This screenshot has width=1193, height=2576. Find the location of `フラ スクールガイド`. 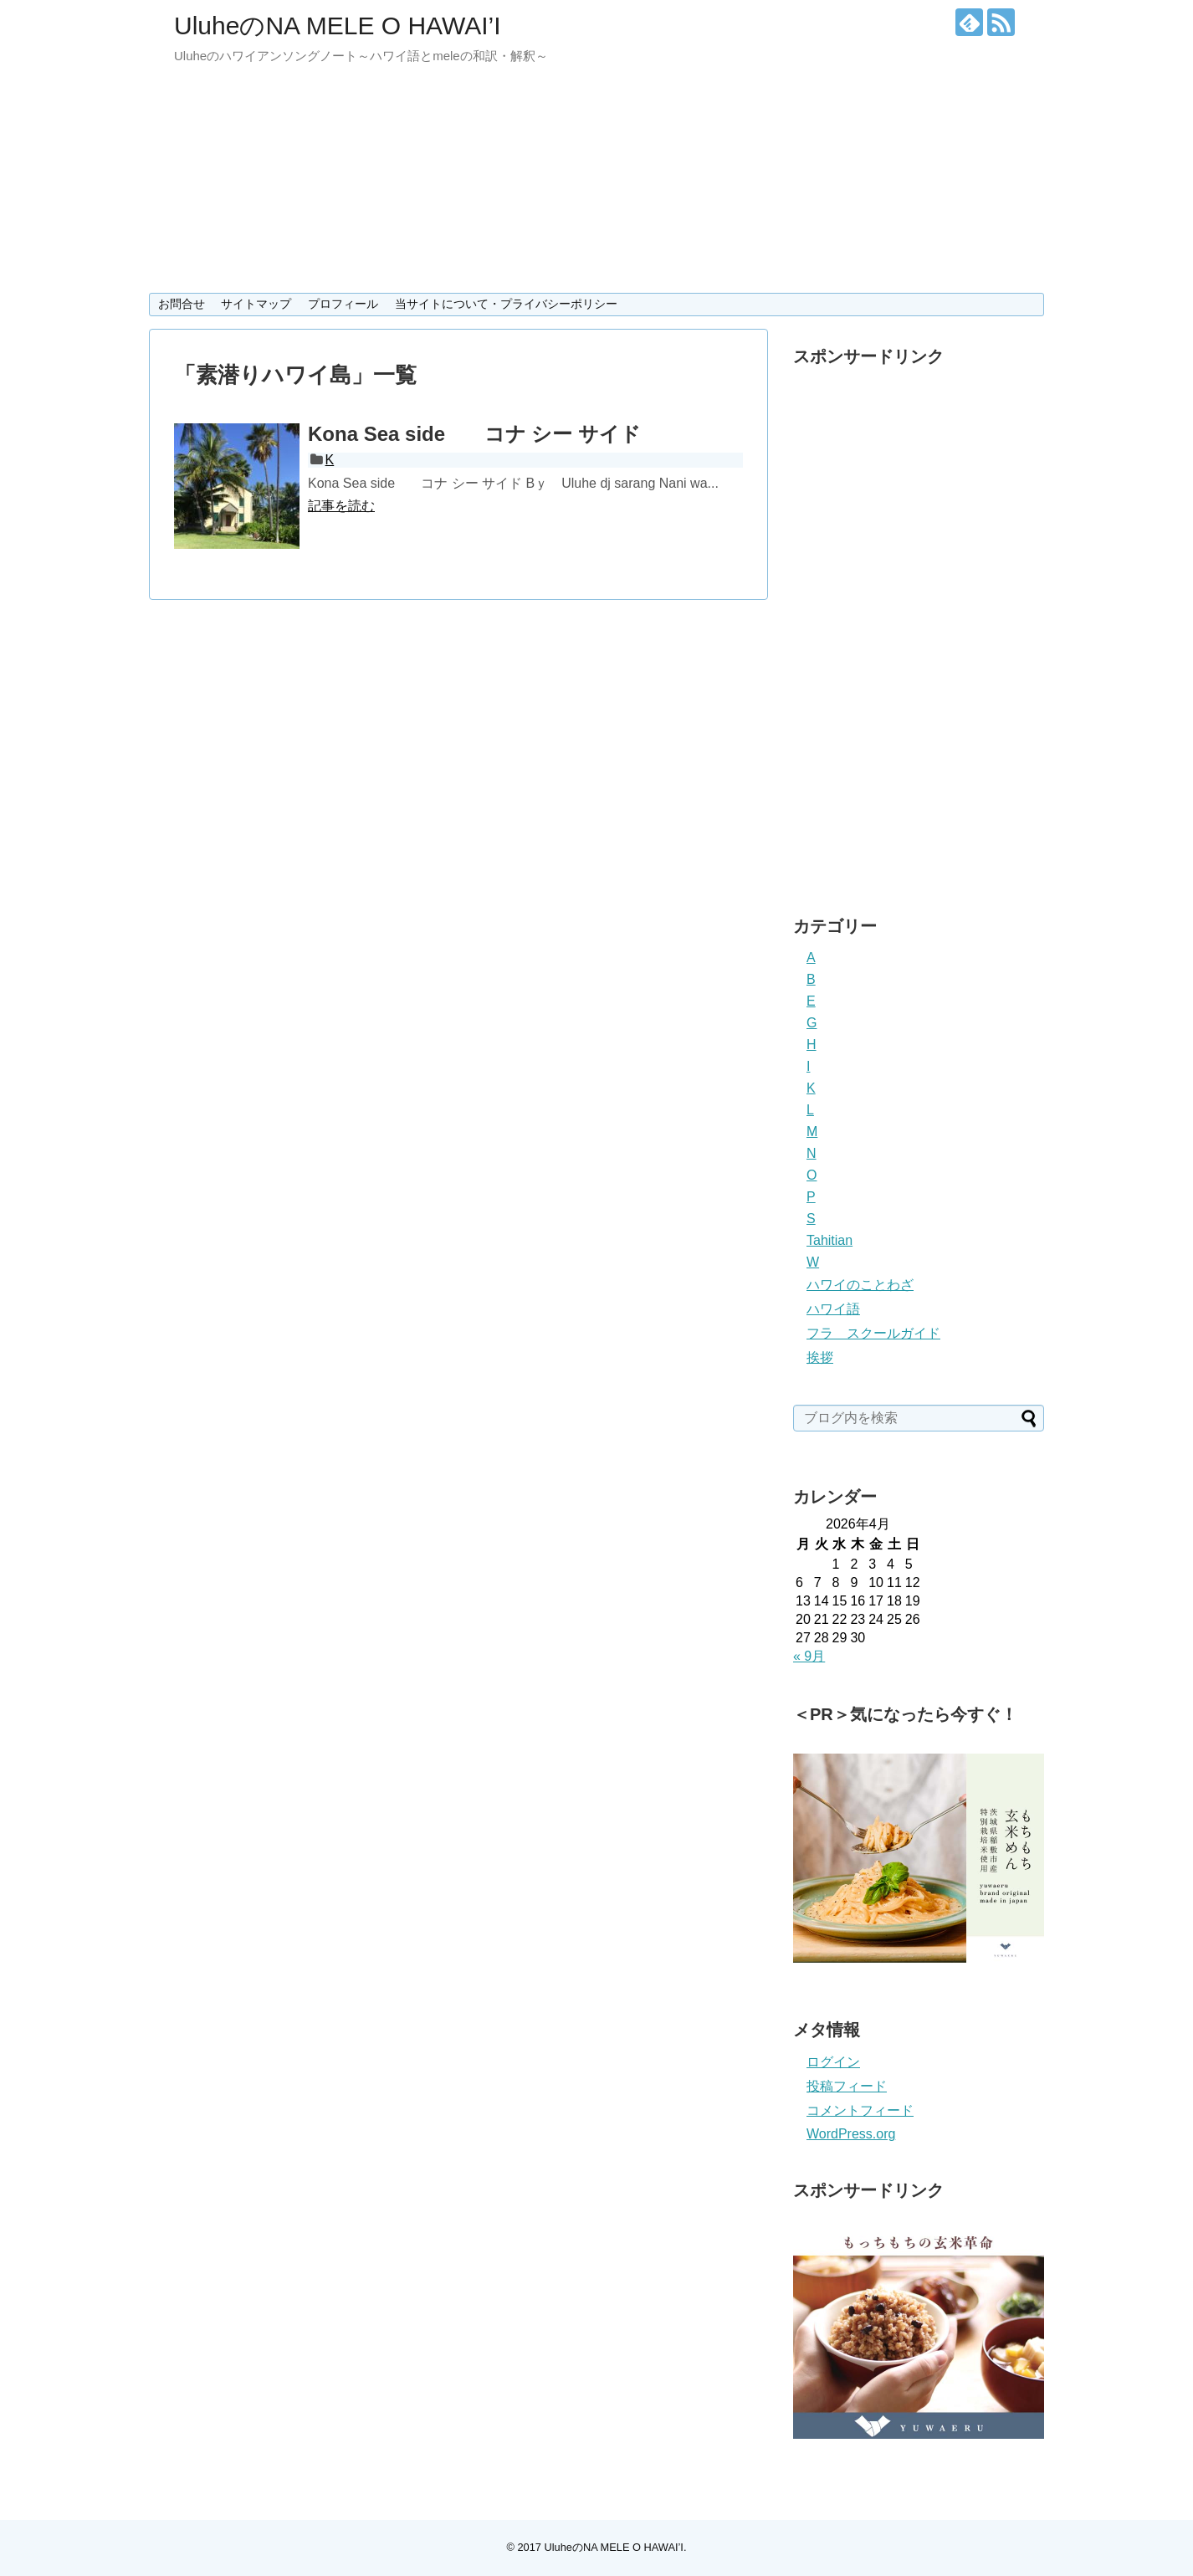

フラ スクールガイド is located at coordinates (873, 1333).